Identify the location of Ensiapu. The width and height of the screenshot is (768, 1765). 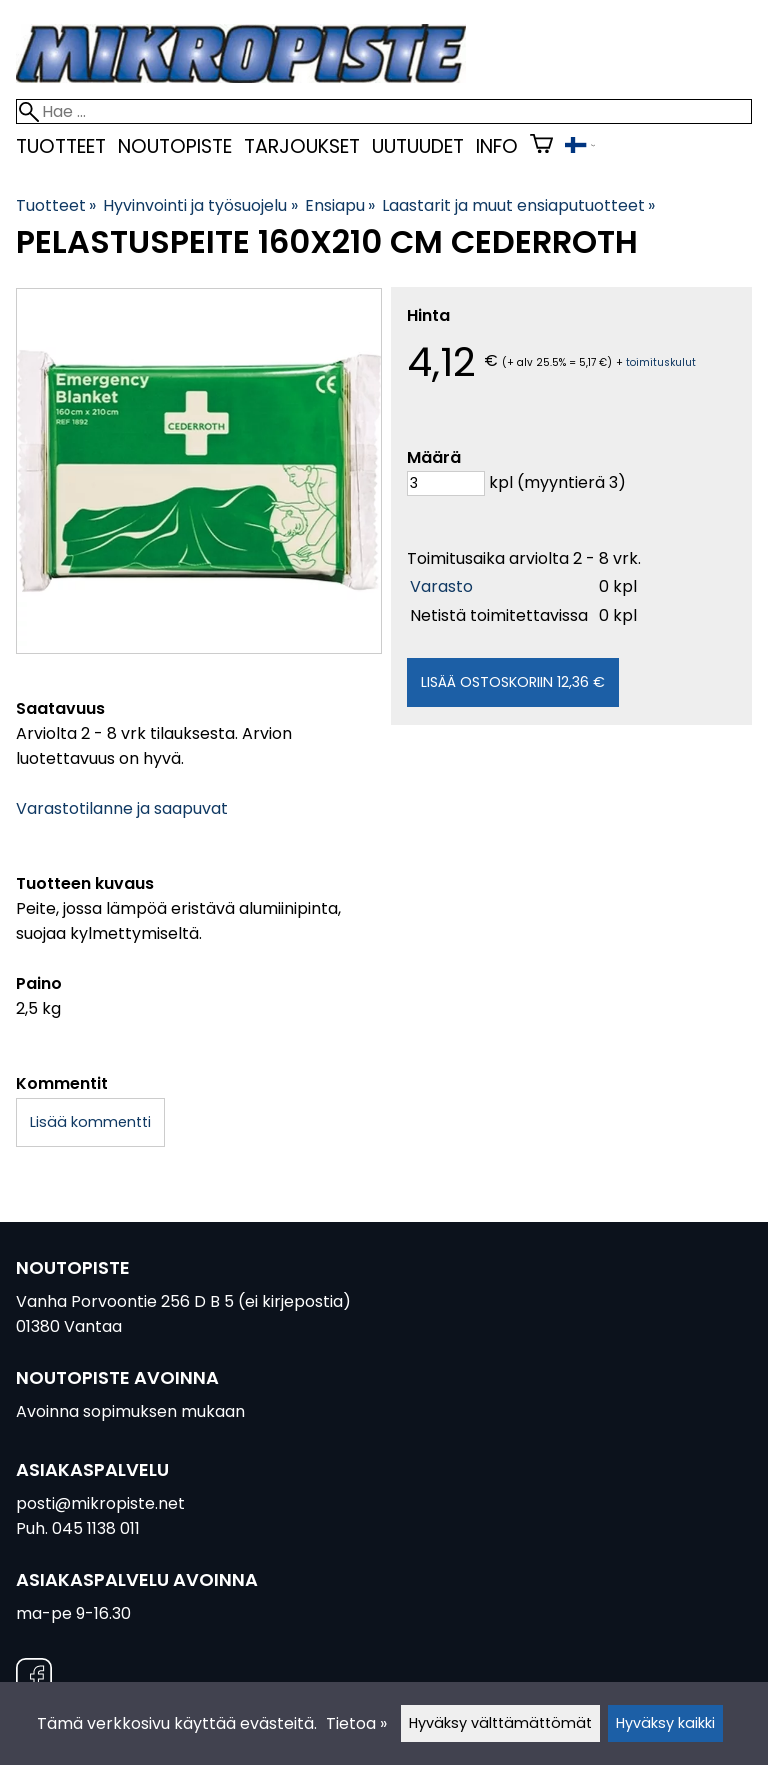
(340, 205).